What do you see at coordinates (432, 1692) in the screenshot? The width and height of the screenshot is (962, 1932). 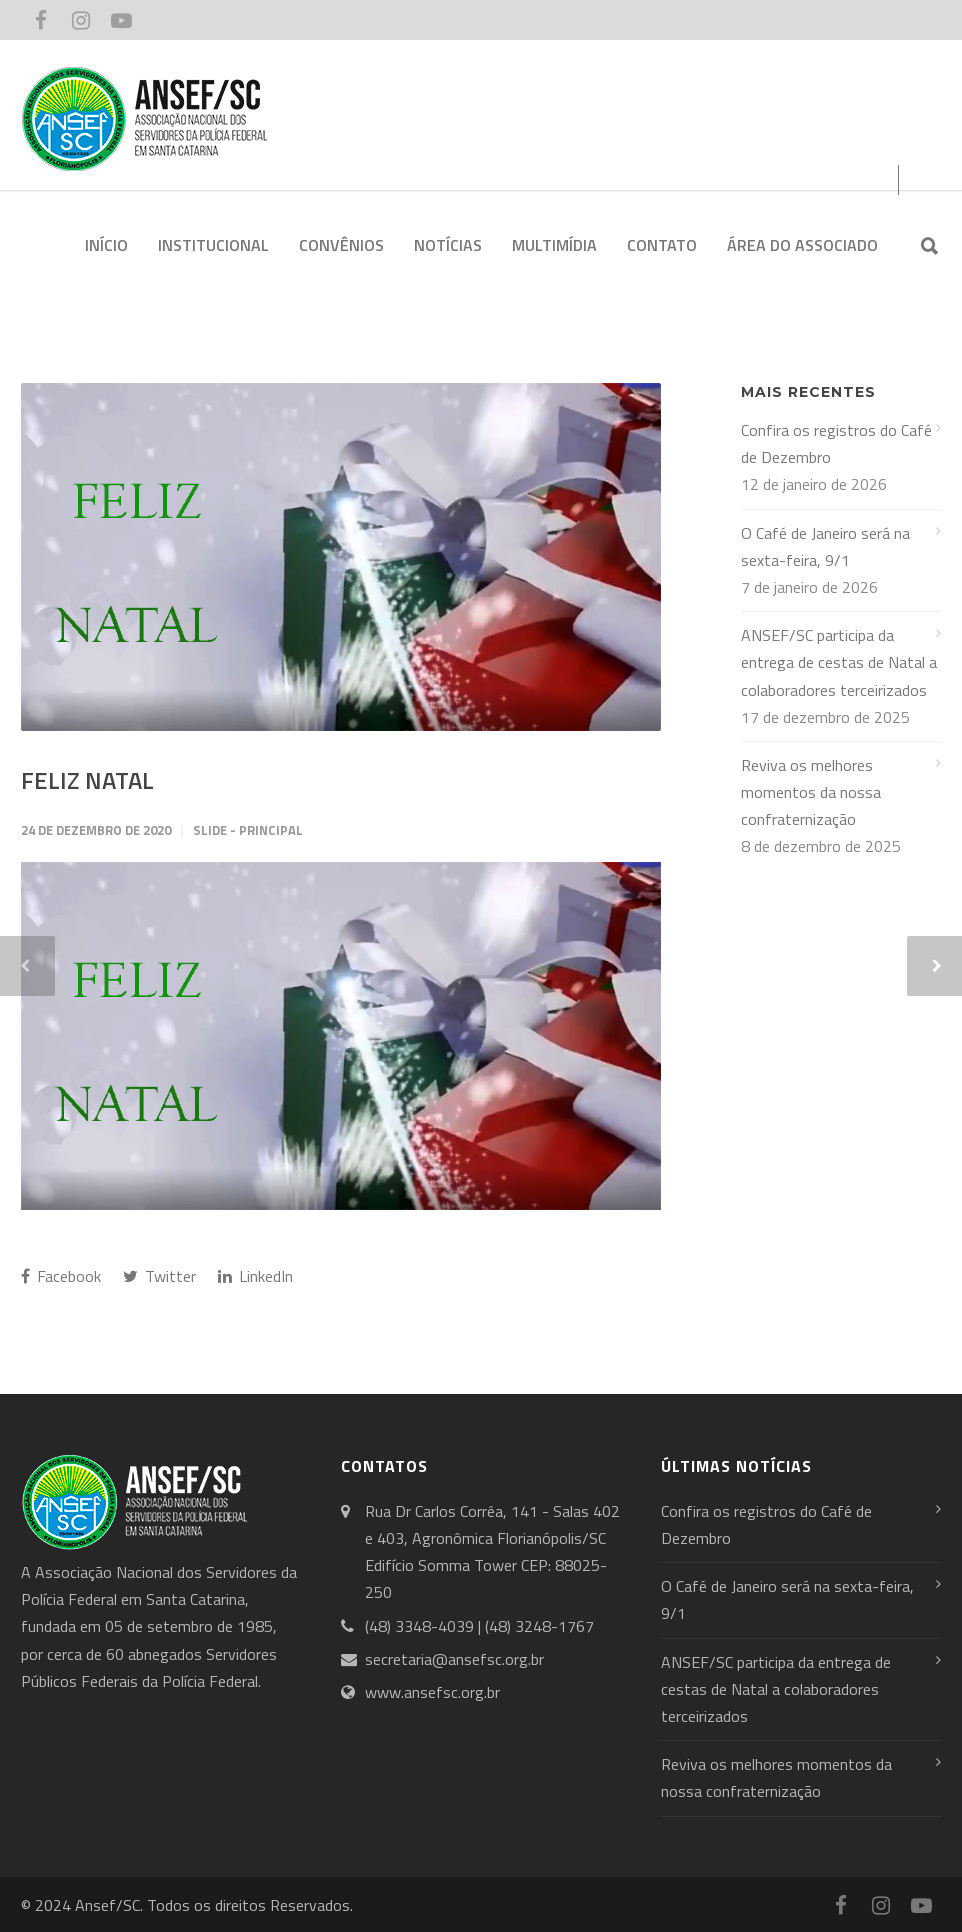 I see `www.ansefsc.org.br` at bounding box center [432, 1692].